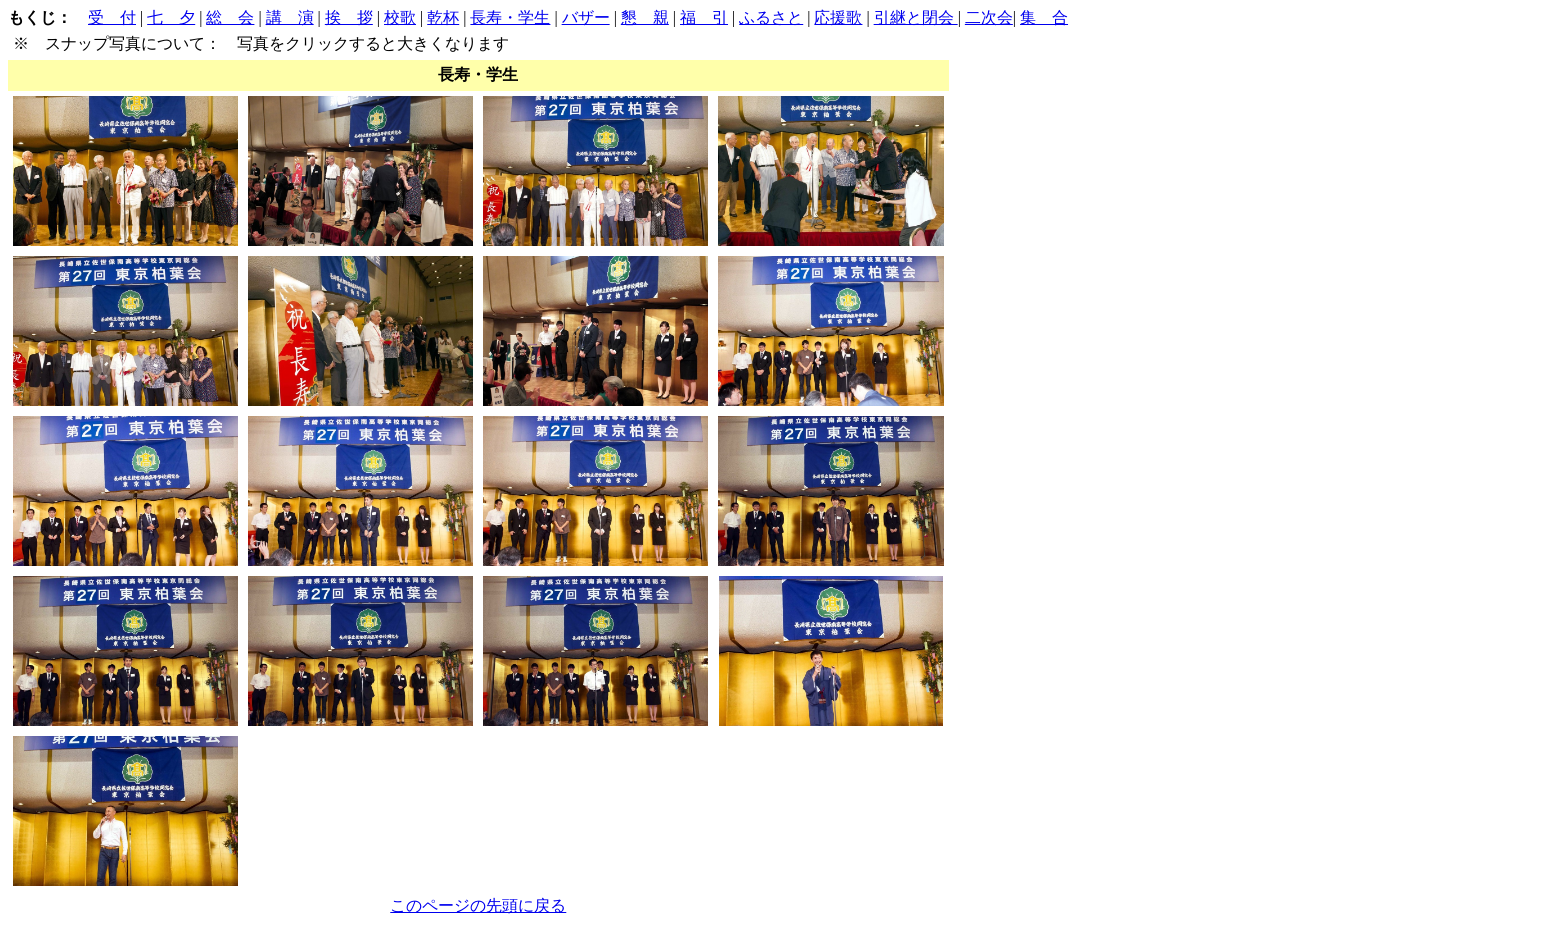  I want to click on 福 引, so click(704, 17).